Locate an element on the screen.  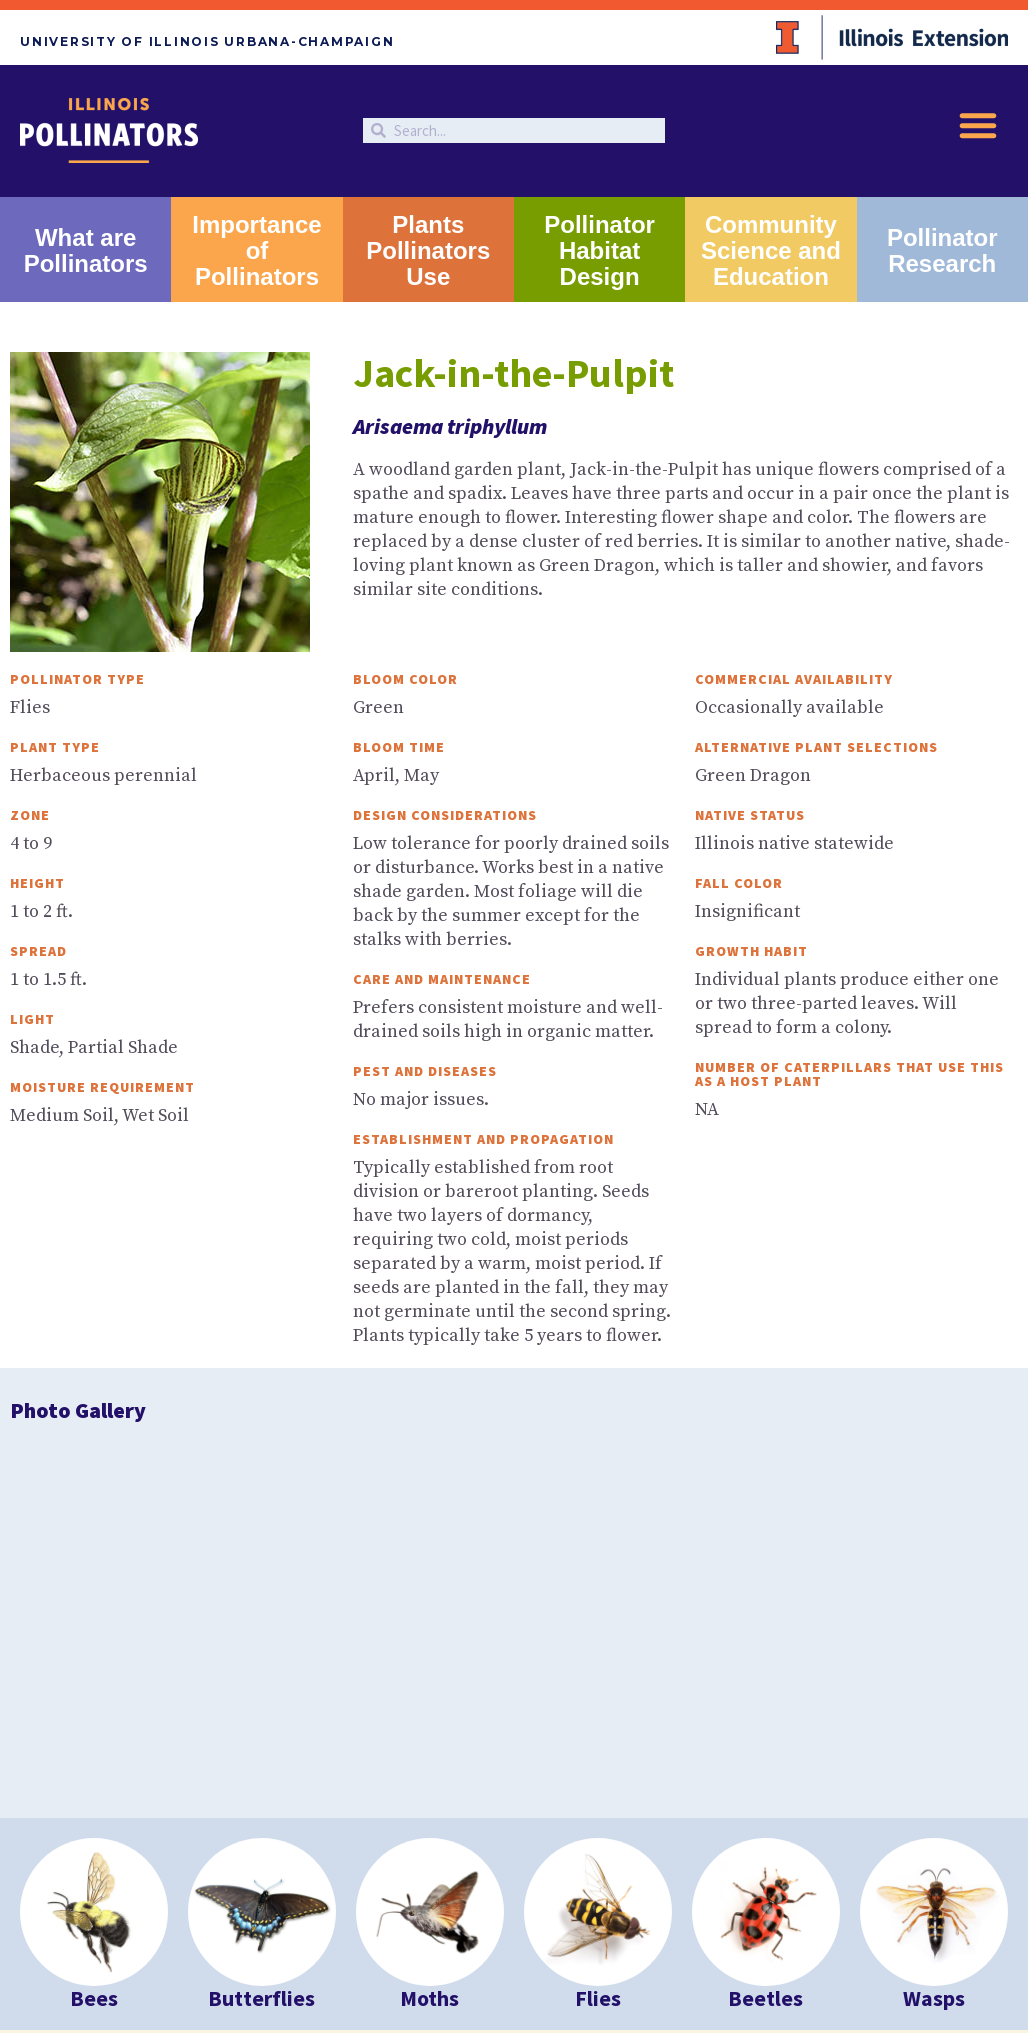
Importance of Pollinators is located at coordinates (256, 250).